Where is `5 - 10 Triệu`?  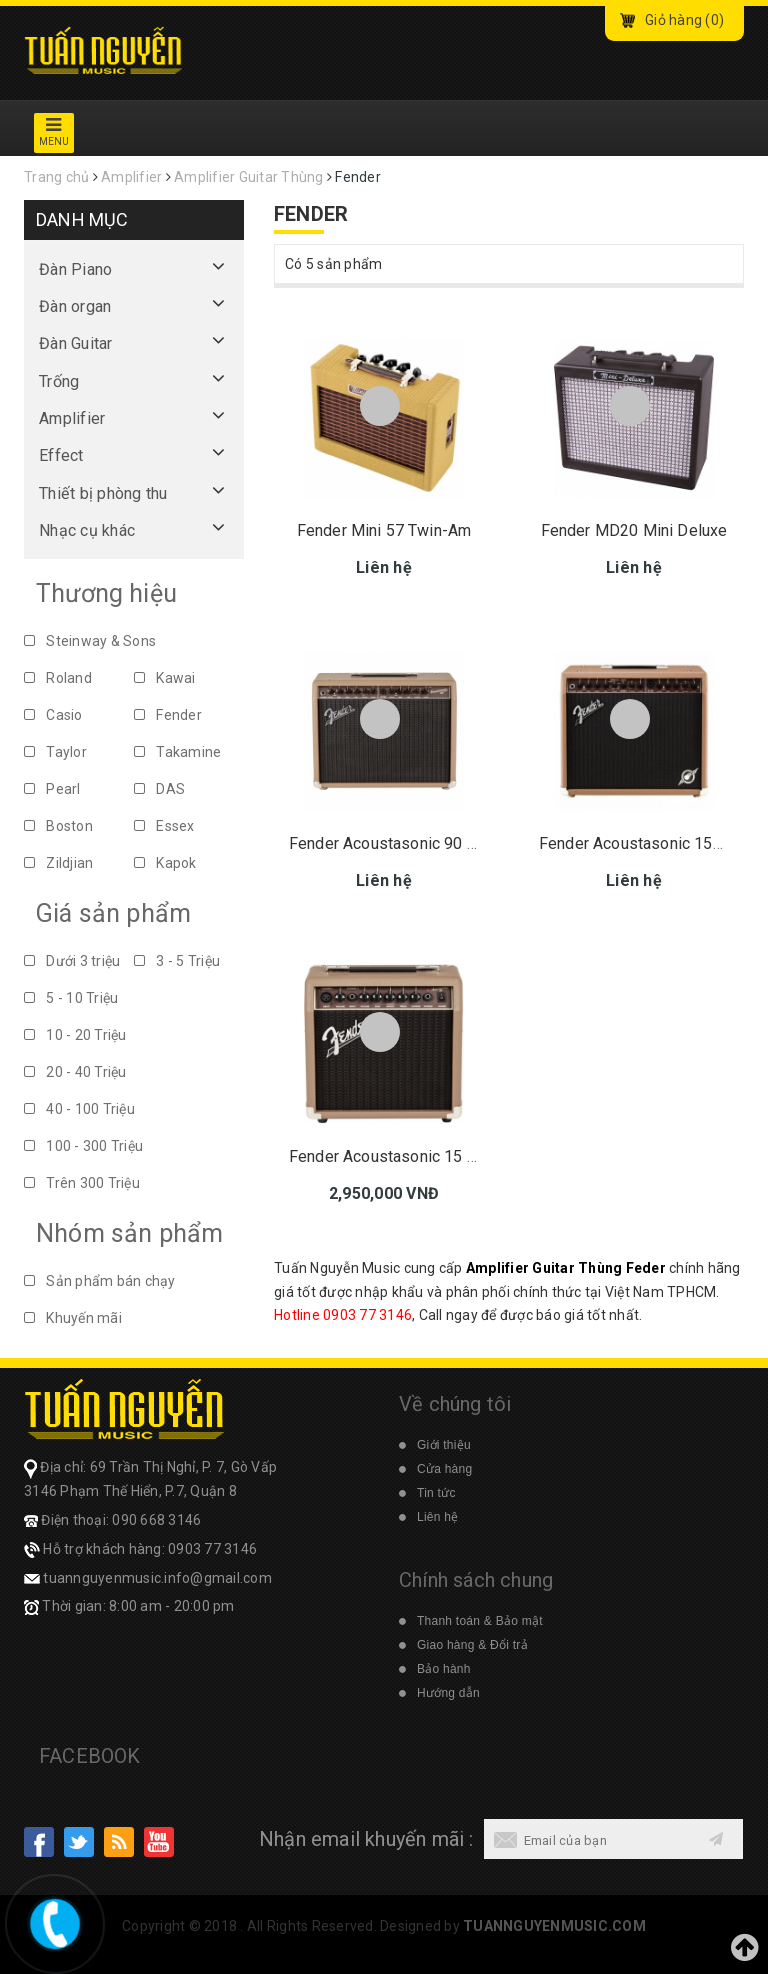
5 - 10 Triệu is located at coordinates (71, 998).